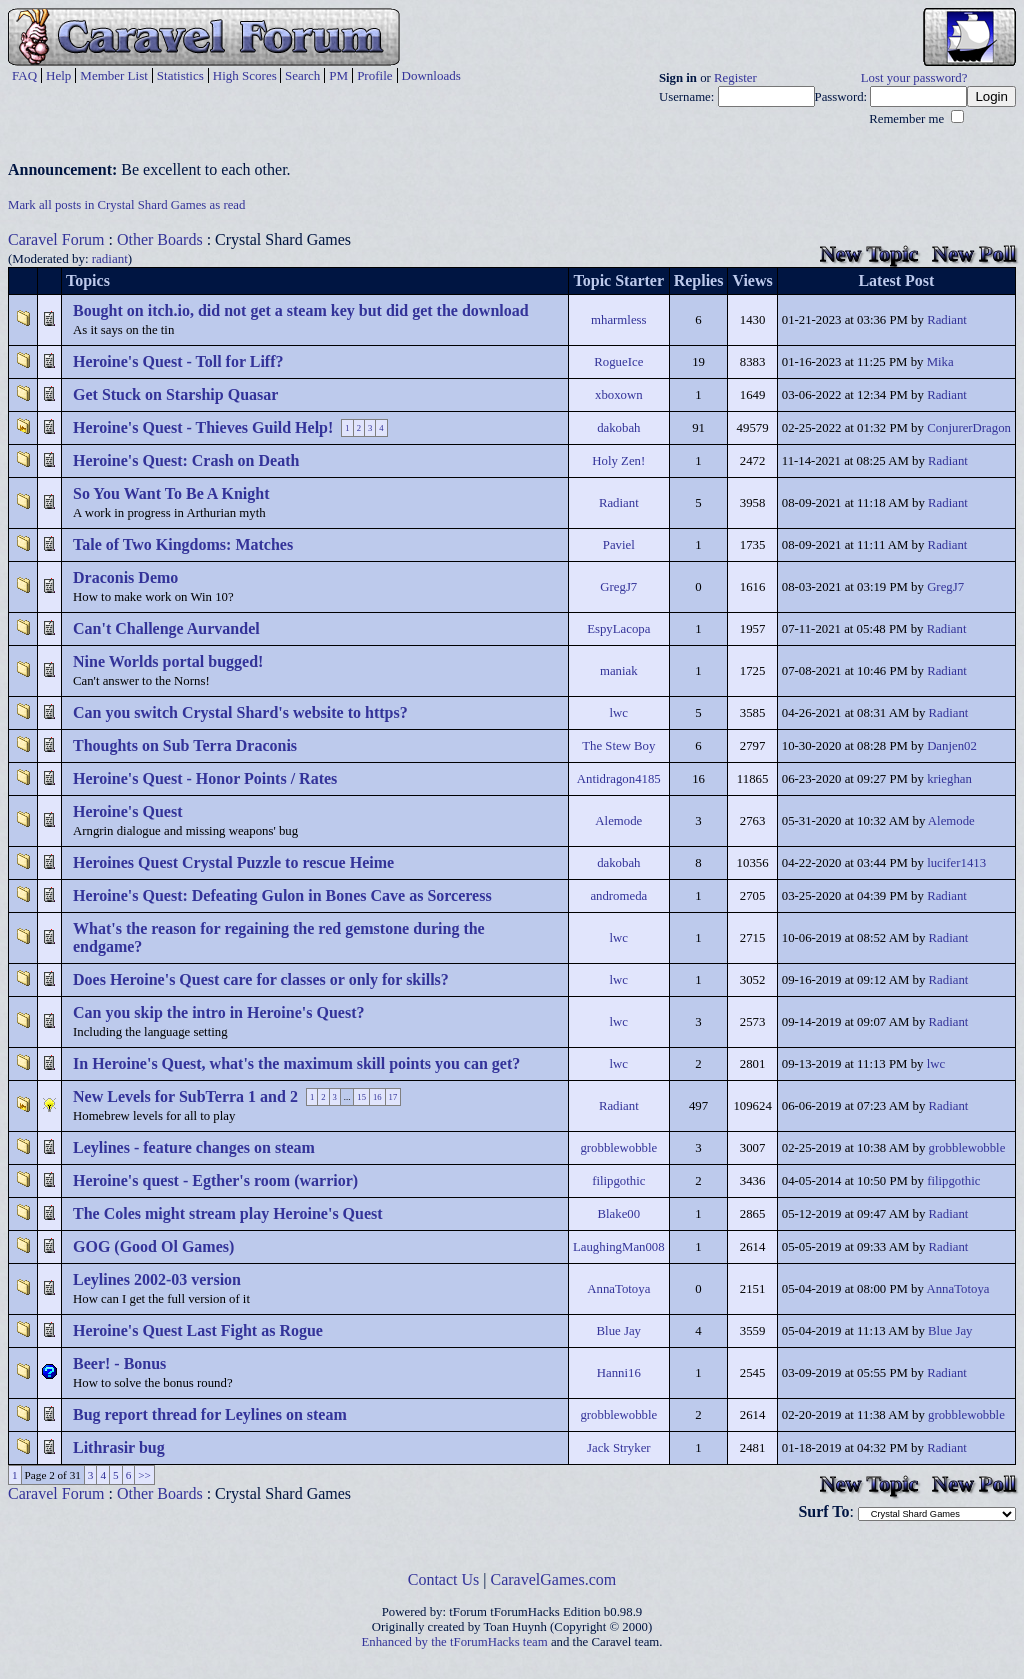 Image resolution: width=1024 pixels, height=1679 pixels. What do you see at coordinates (24, 75) in the screenshot?
I see `FAQ` at bounding box center [24, 75].